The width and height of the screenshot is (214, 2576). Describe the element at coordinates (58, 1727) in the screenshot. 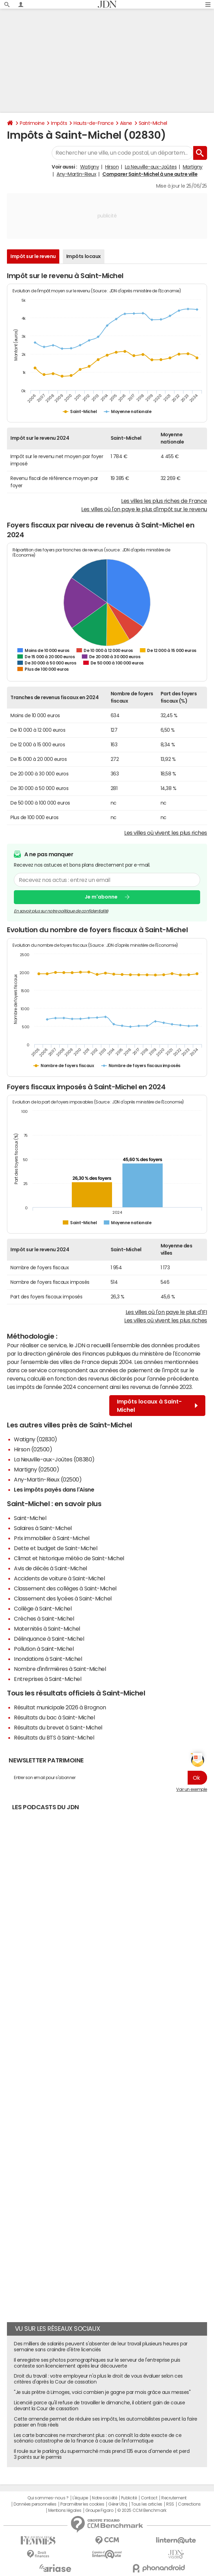

I see `Résultats du brevet à Saint-Michel` at that location.